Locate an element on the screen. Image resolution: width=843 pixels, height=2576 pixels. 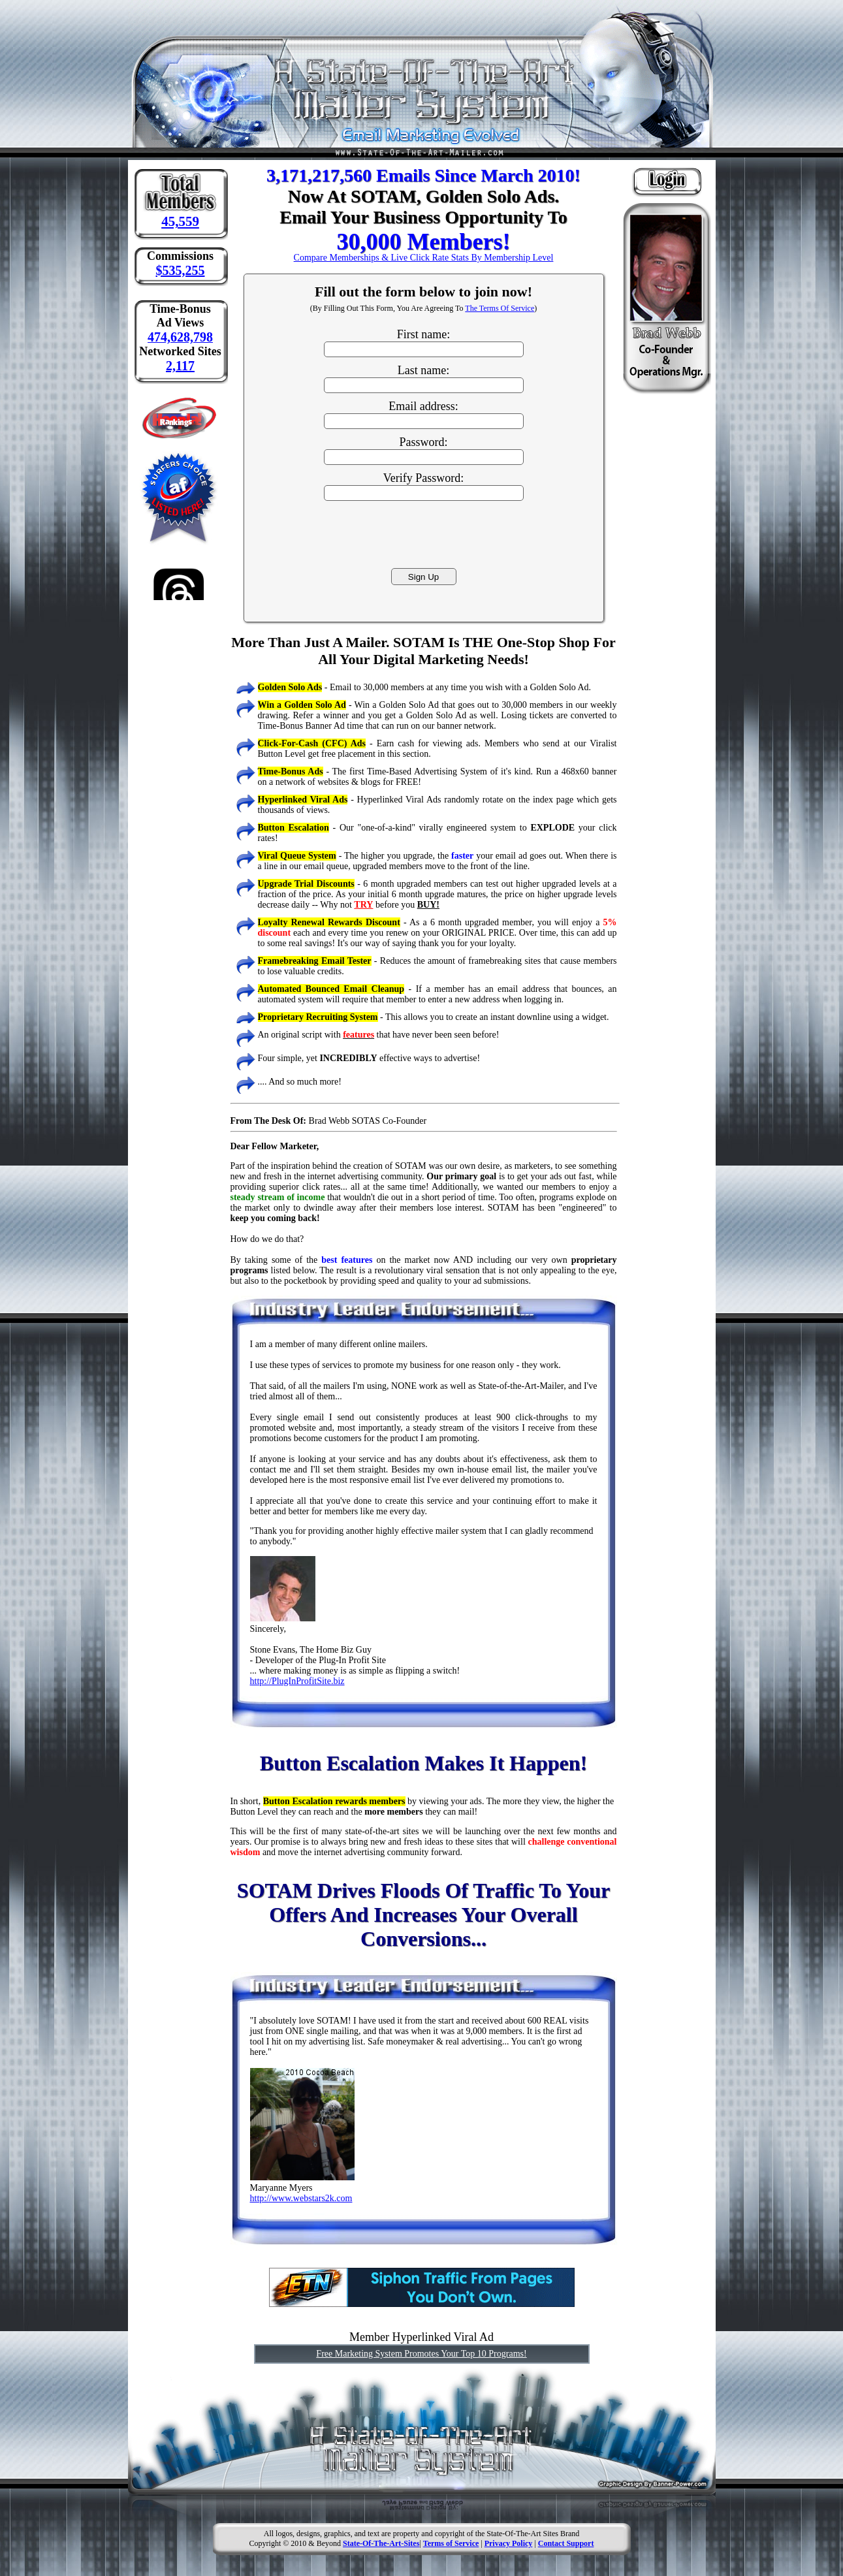
Free Marketing System Promotes Your Top 10 Programs! is located at coordinates (421, 2354).